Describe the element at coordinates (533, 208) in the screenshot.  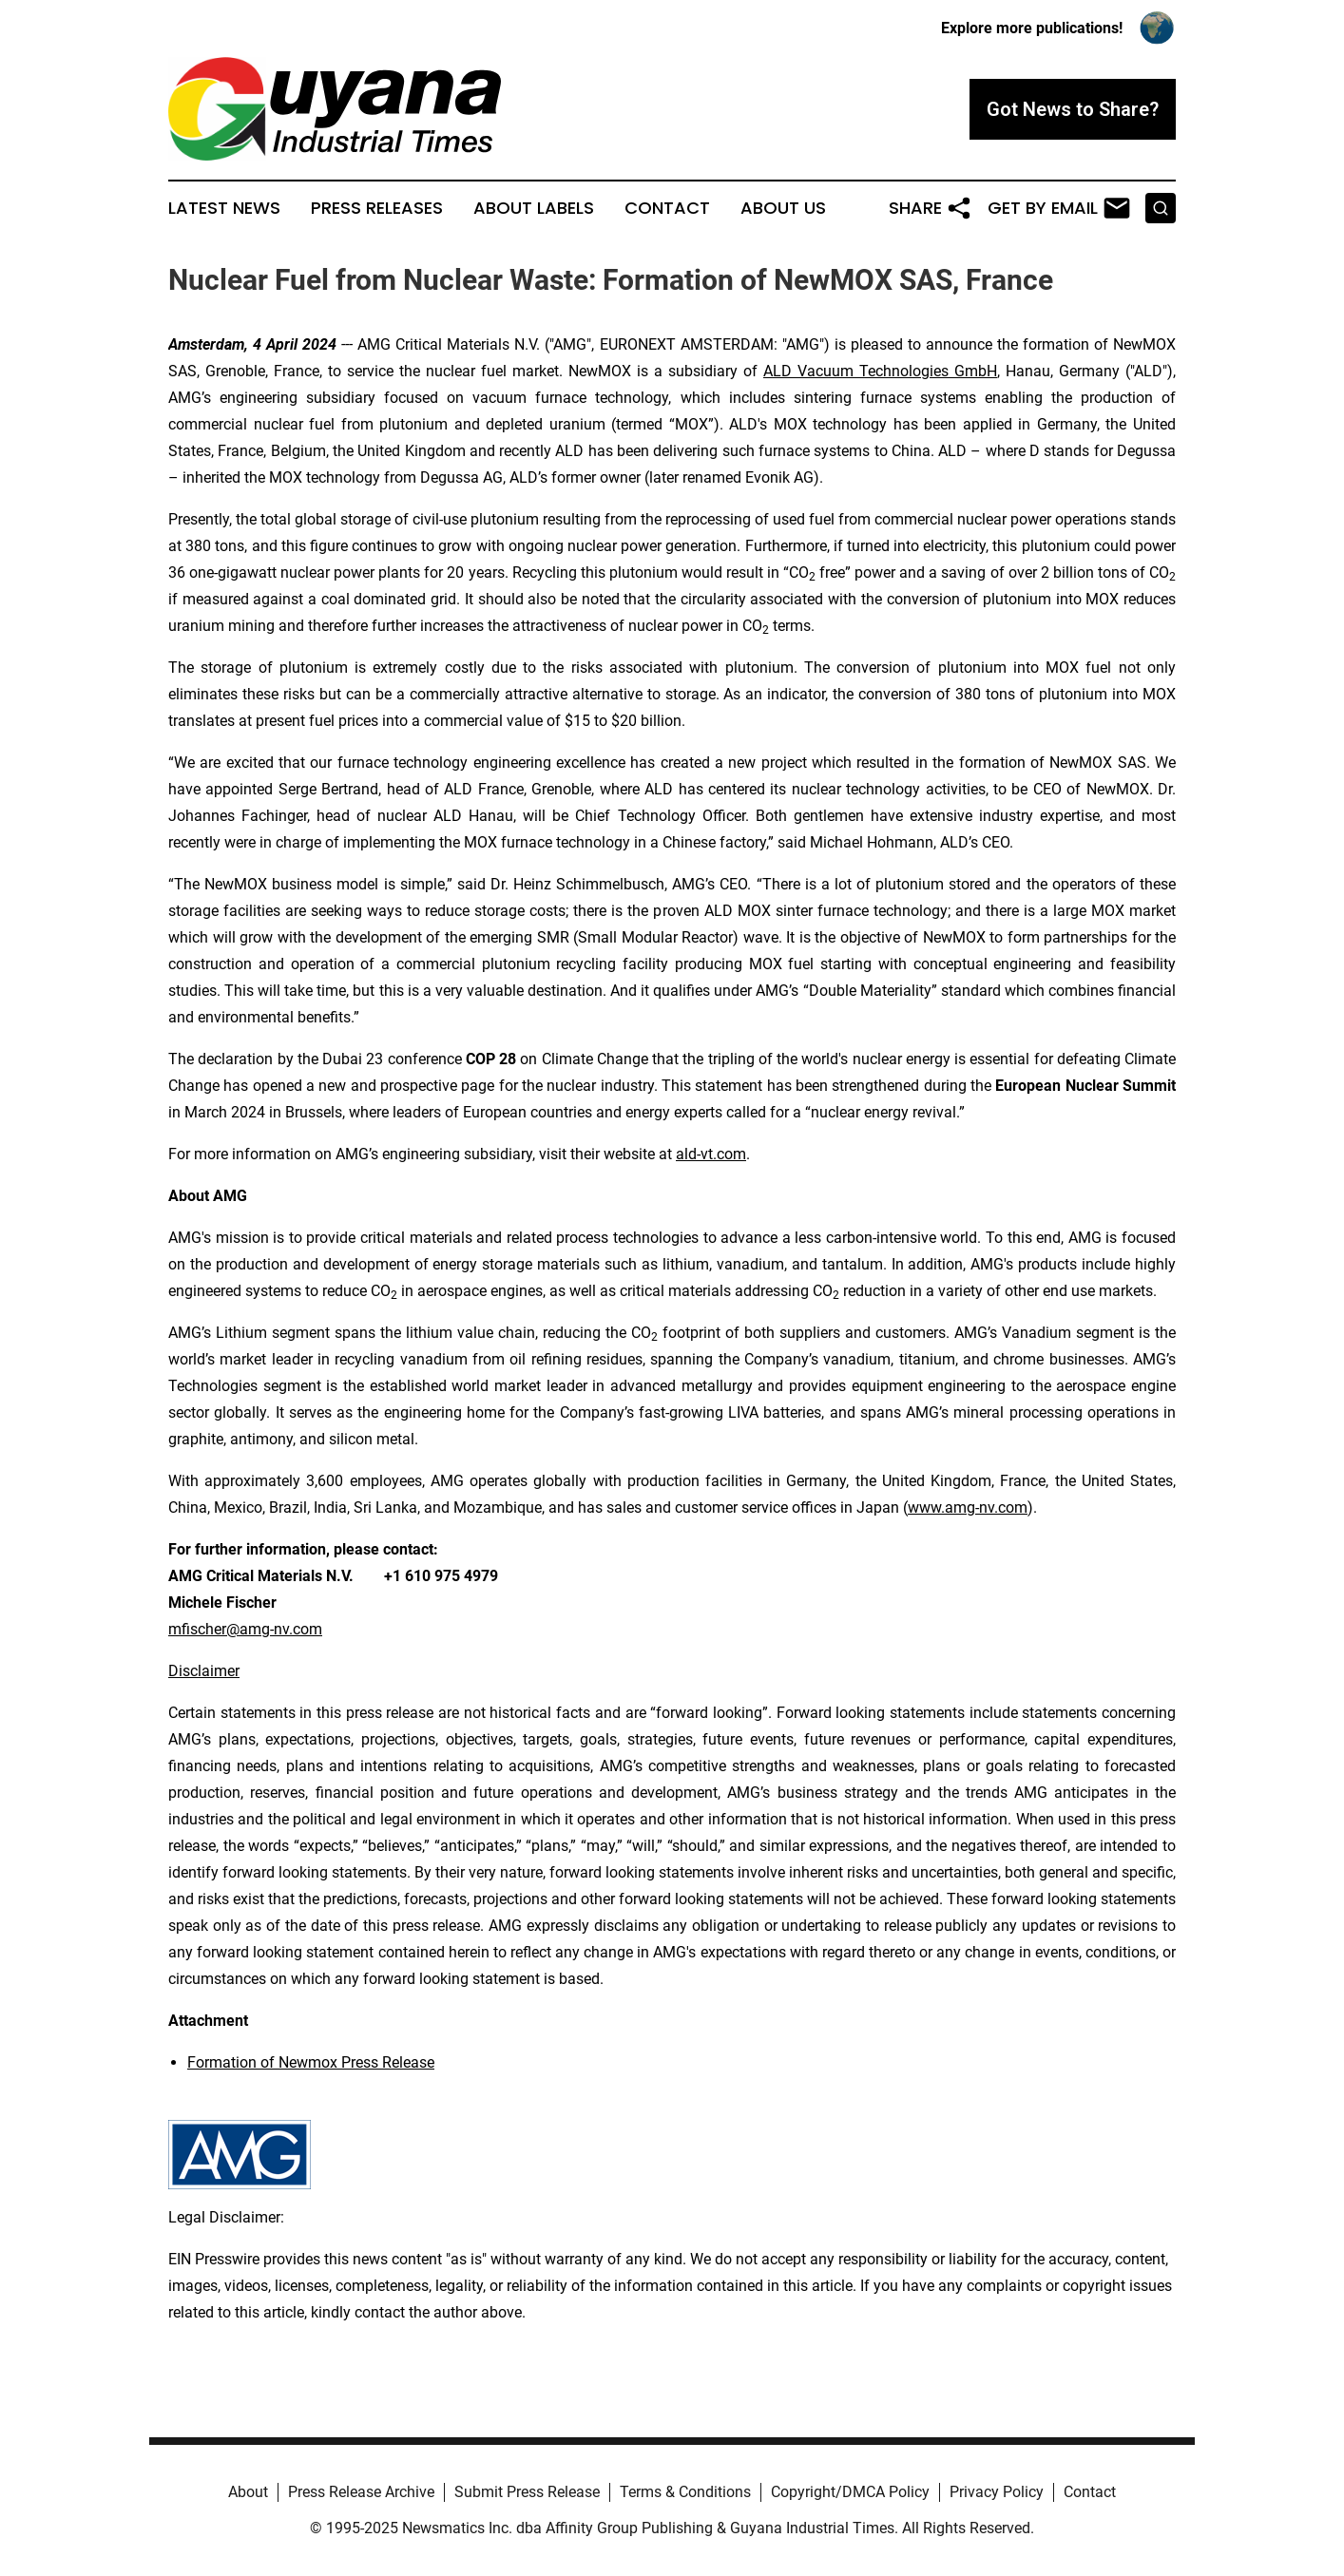
I see `About Labels` at that location.